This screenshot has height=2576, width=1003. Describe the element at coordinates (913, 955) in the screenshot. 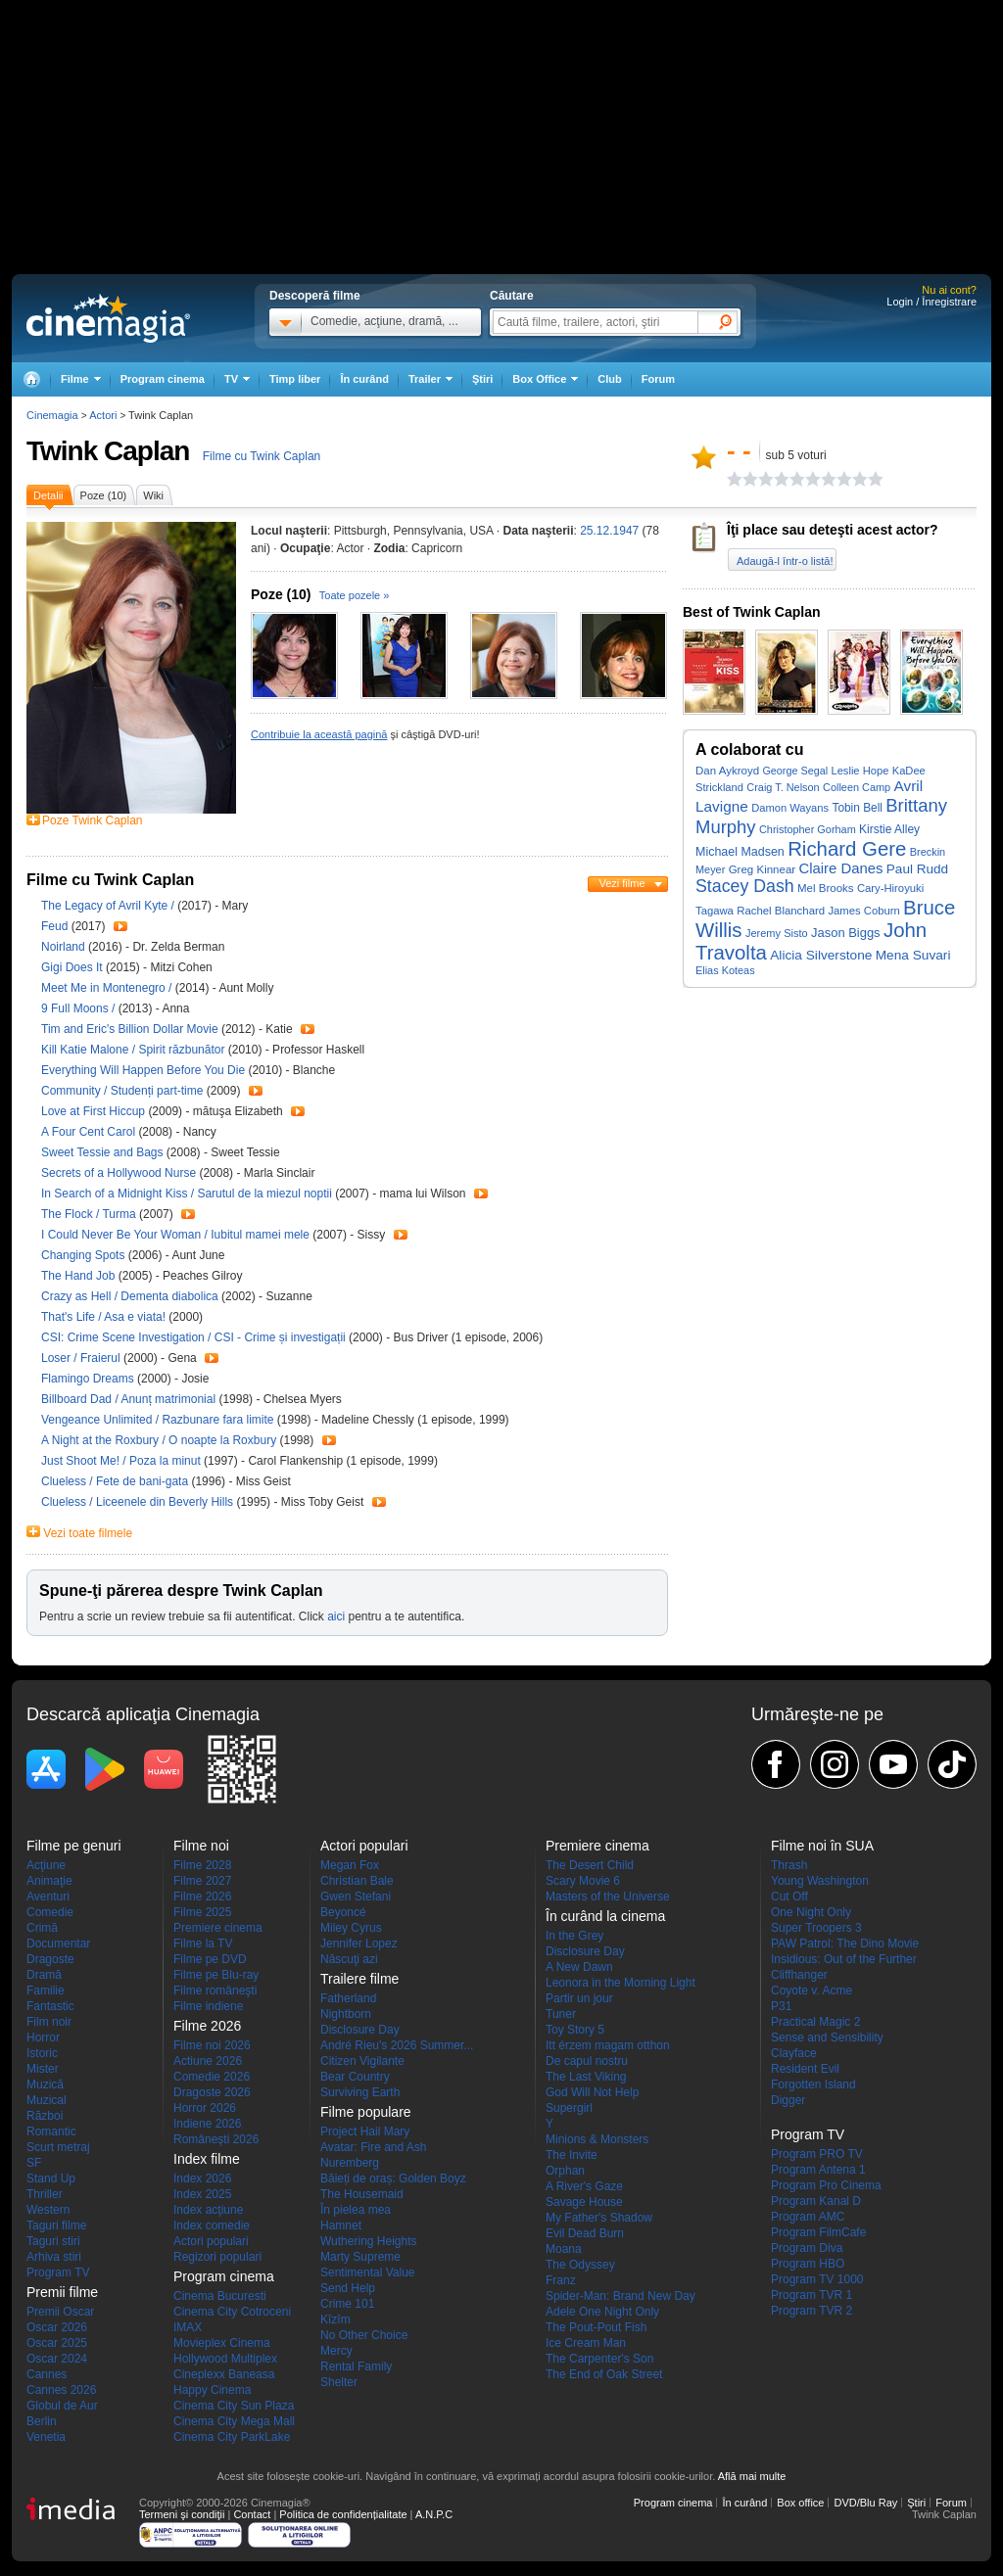

I see `Mena Suvari` at that location.